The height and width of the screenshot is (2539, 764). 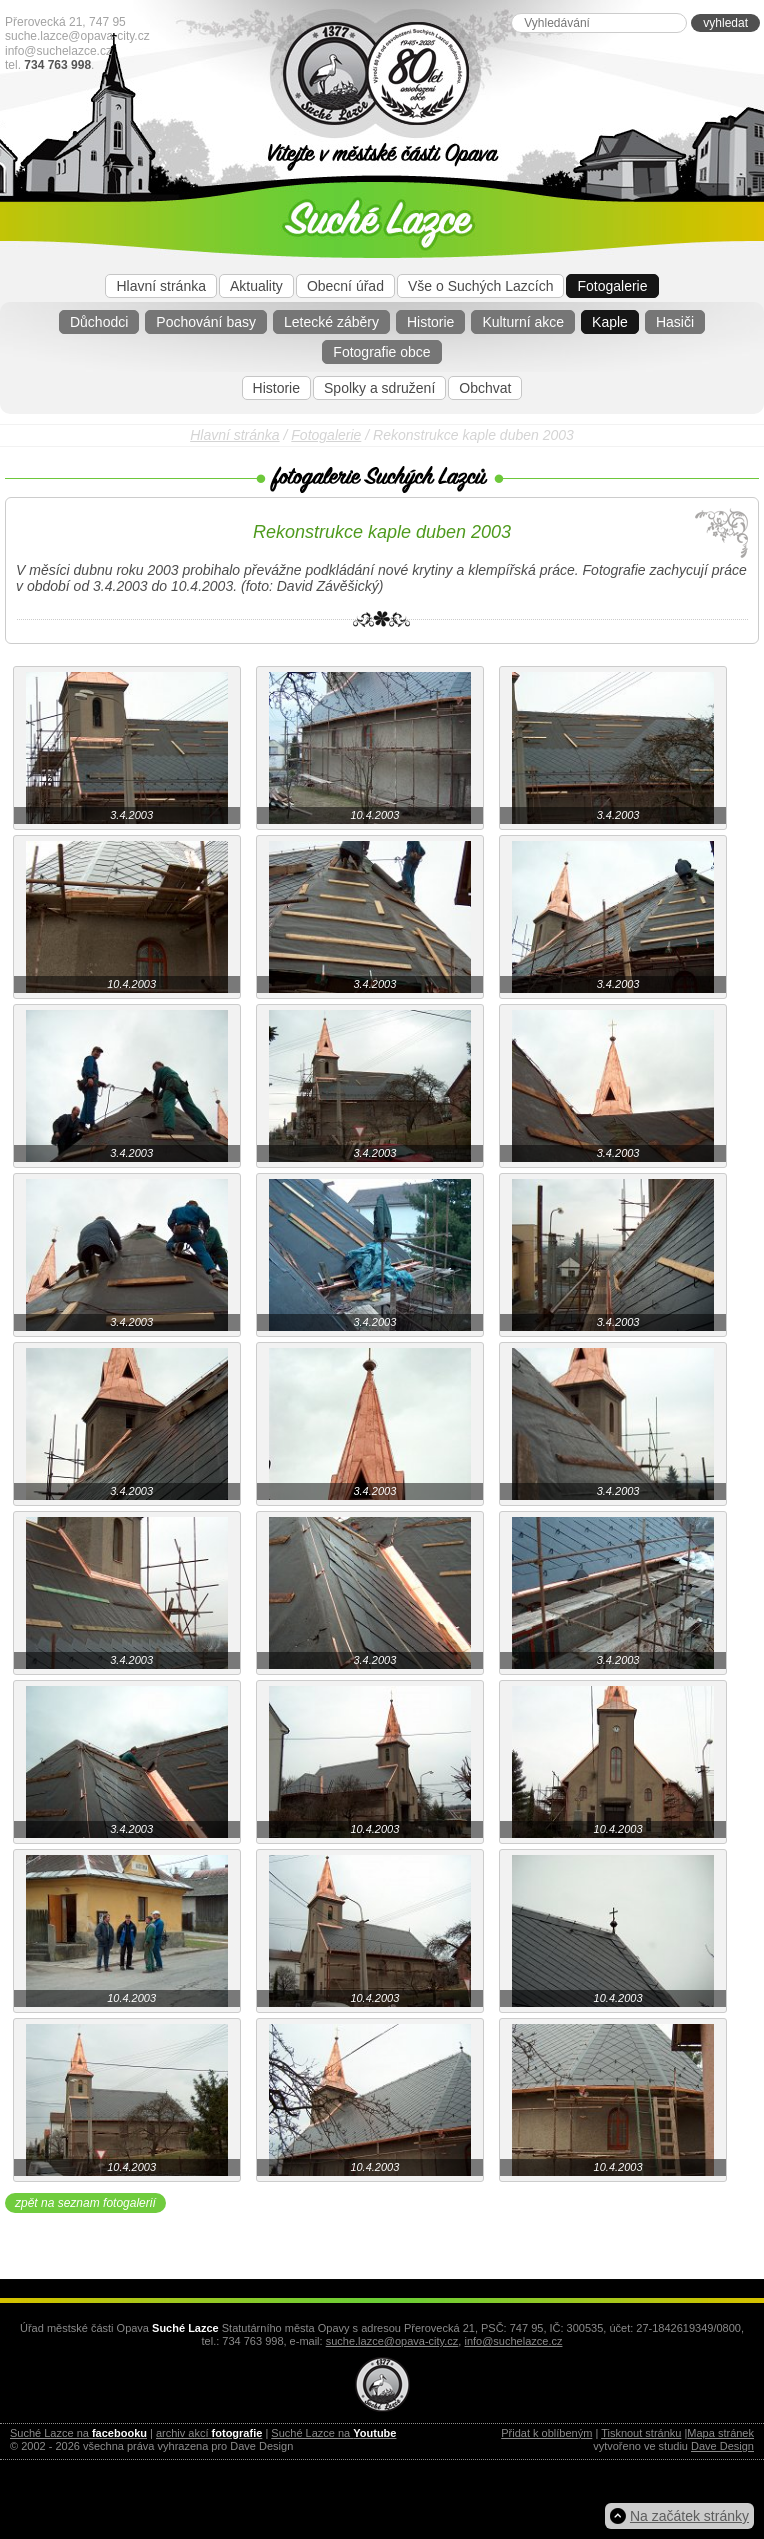 I want to click on Obchvat, so click(x=485, y=388).